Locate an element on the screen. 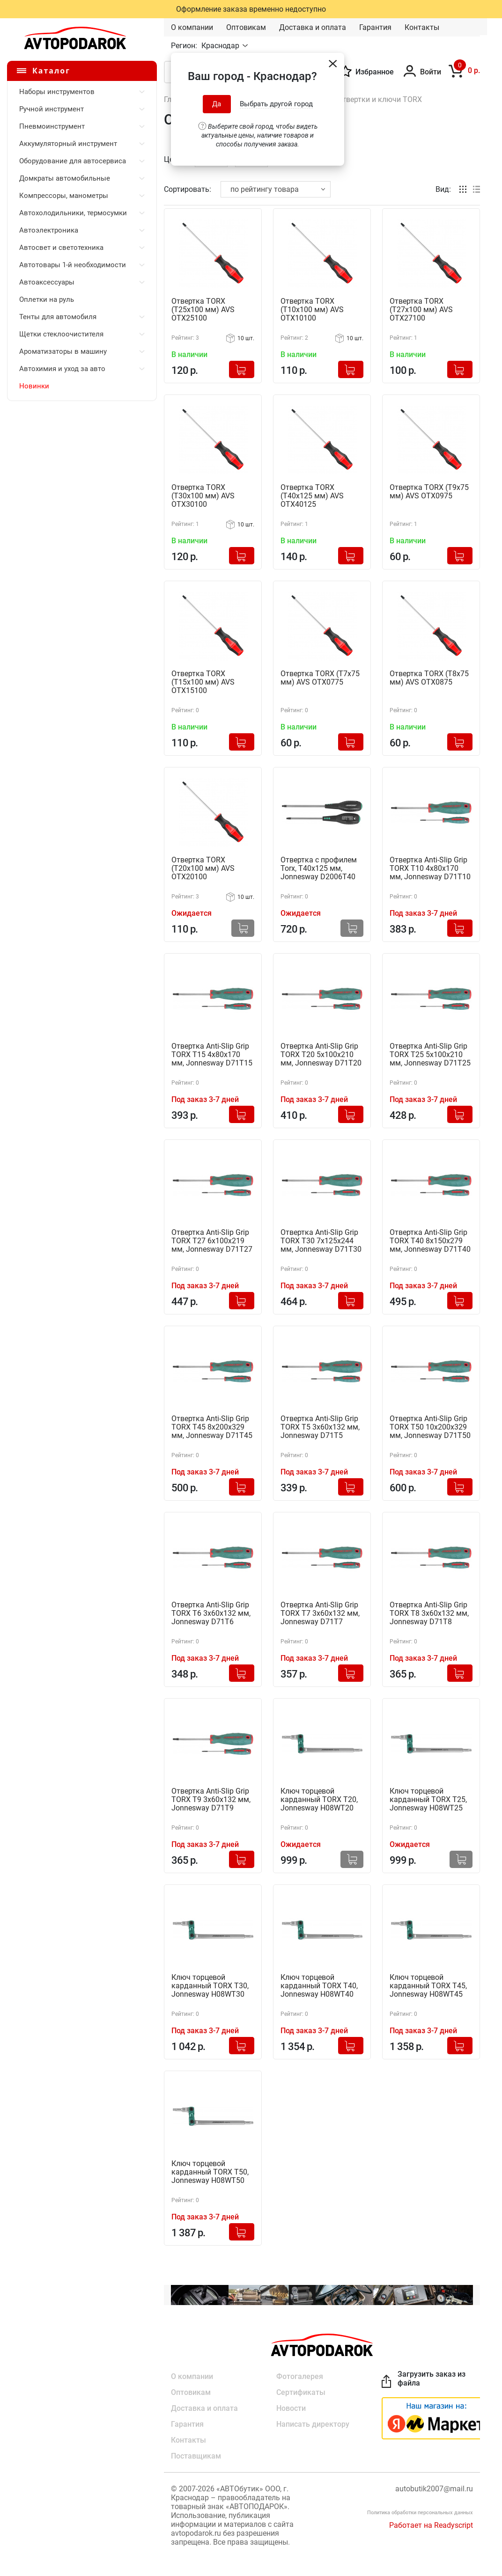 This screenshot has height=2576, width=502. Политика обработки персональных данных is located at coordinates (420, 2513).